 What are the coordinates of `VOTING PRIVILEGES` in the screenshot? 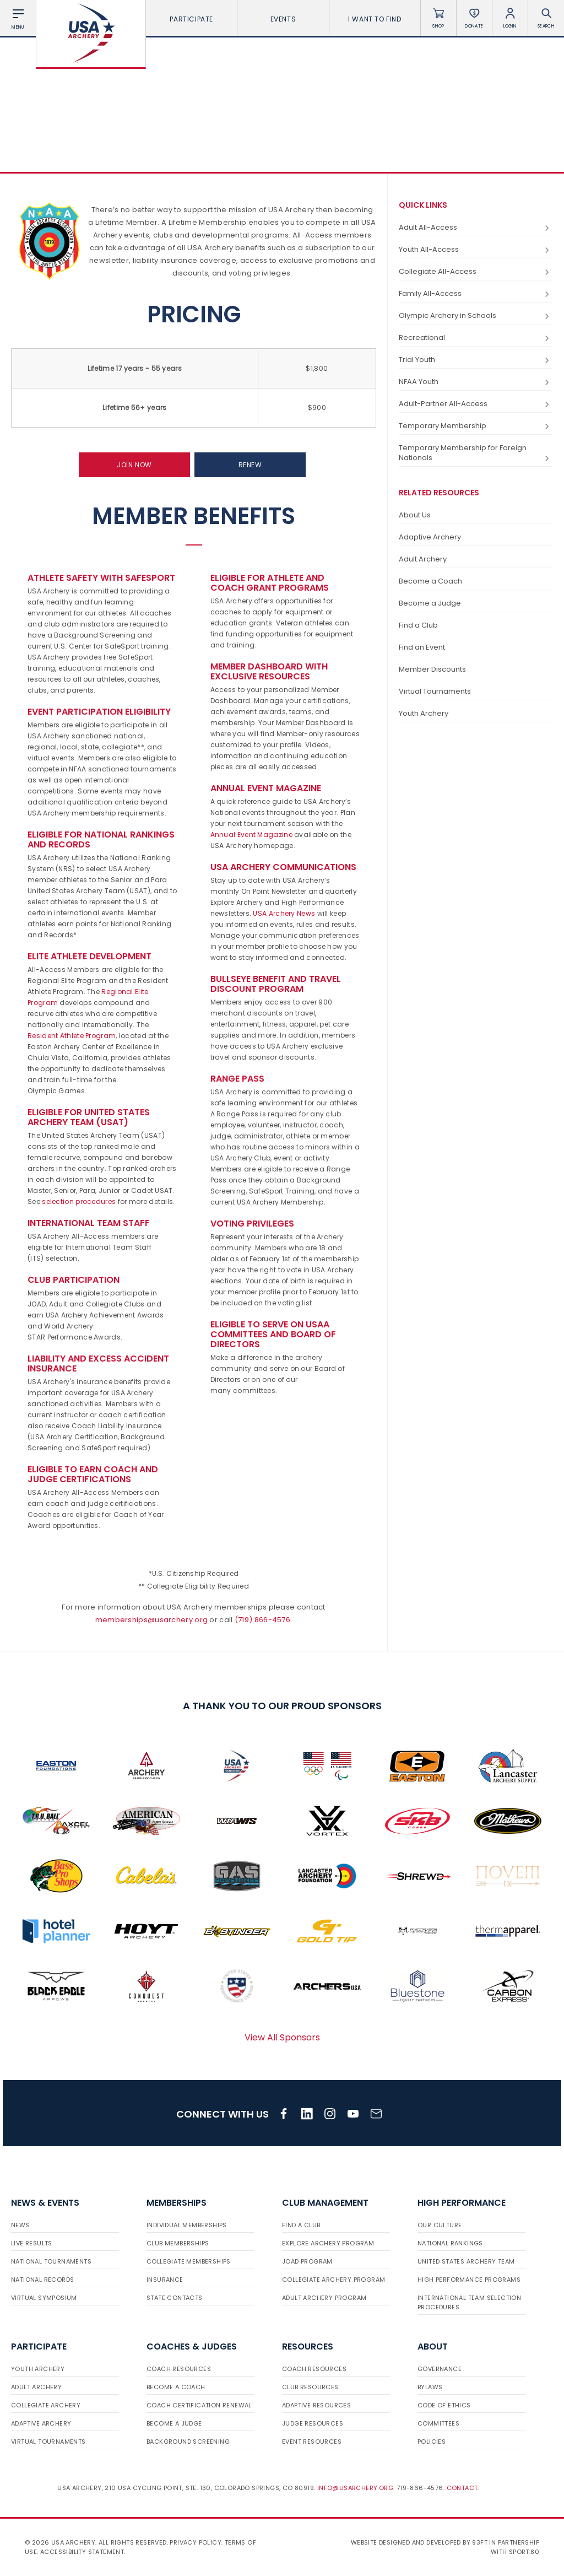 It's located at (252, 1223).